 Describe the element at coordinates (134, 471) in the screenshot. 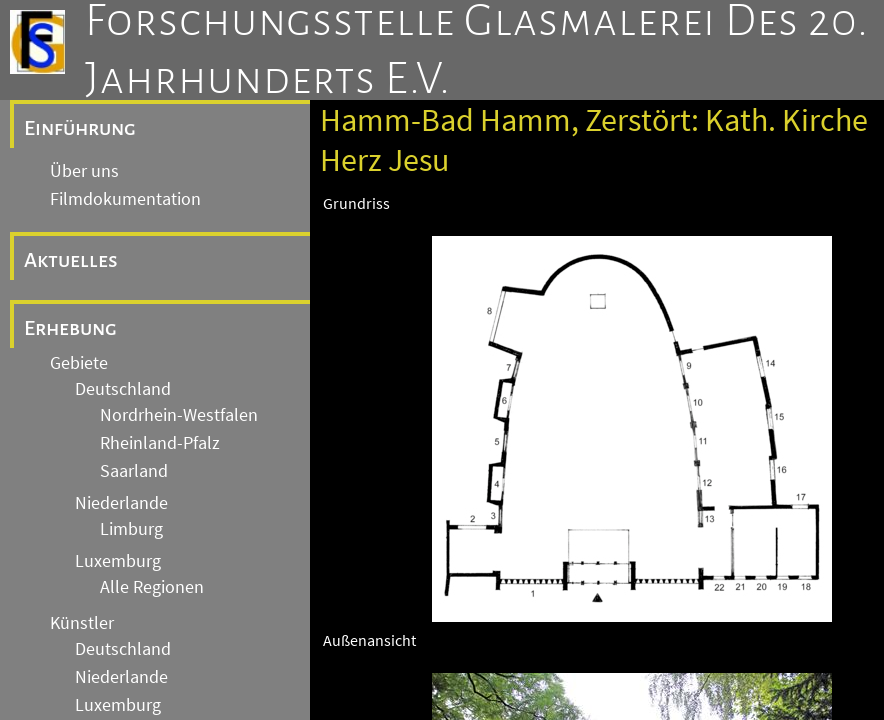

I see `Saarland` at that location.